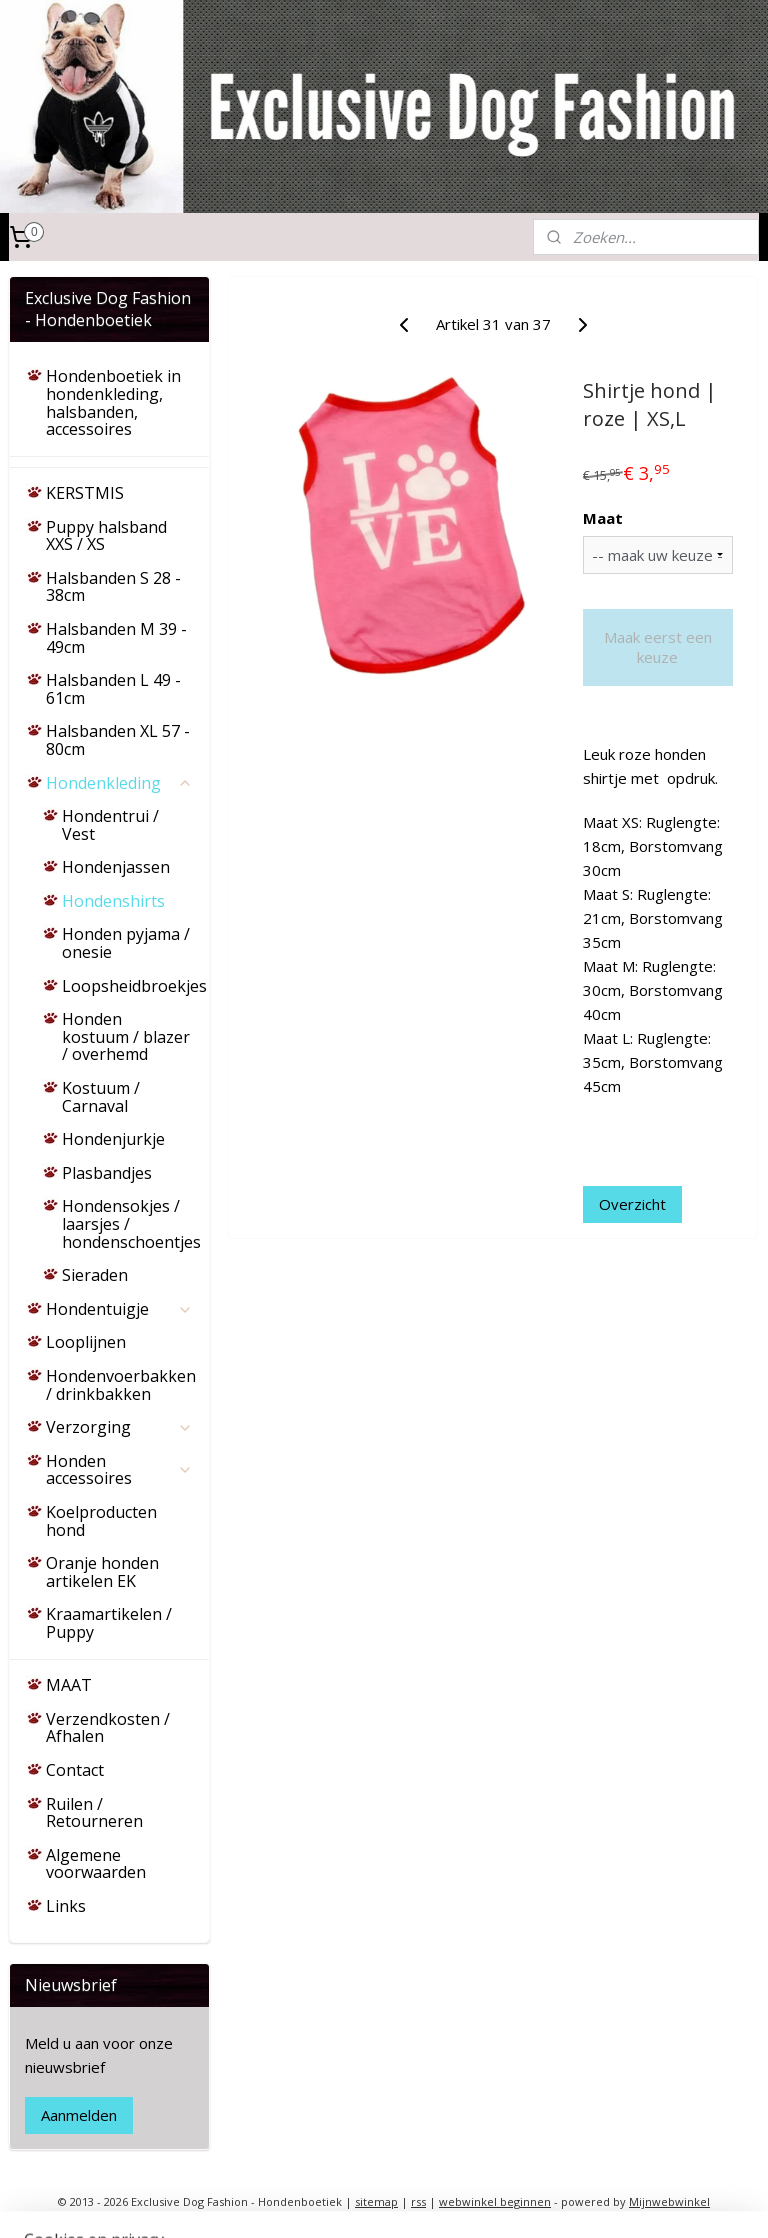  What do you see at coordinates (102, 1572) in the screenshot?
I see `Oranje honden artikelen EK` at bounding box center [102, 1572].